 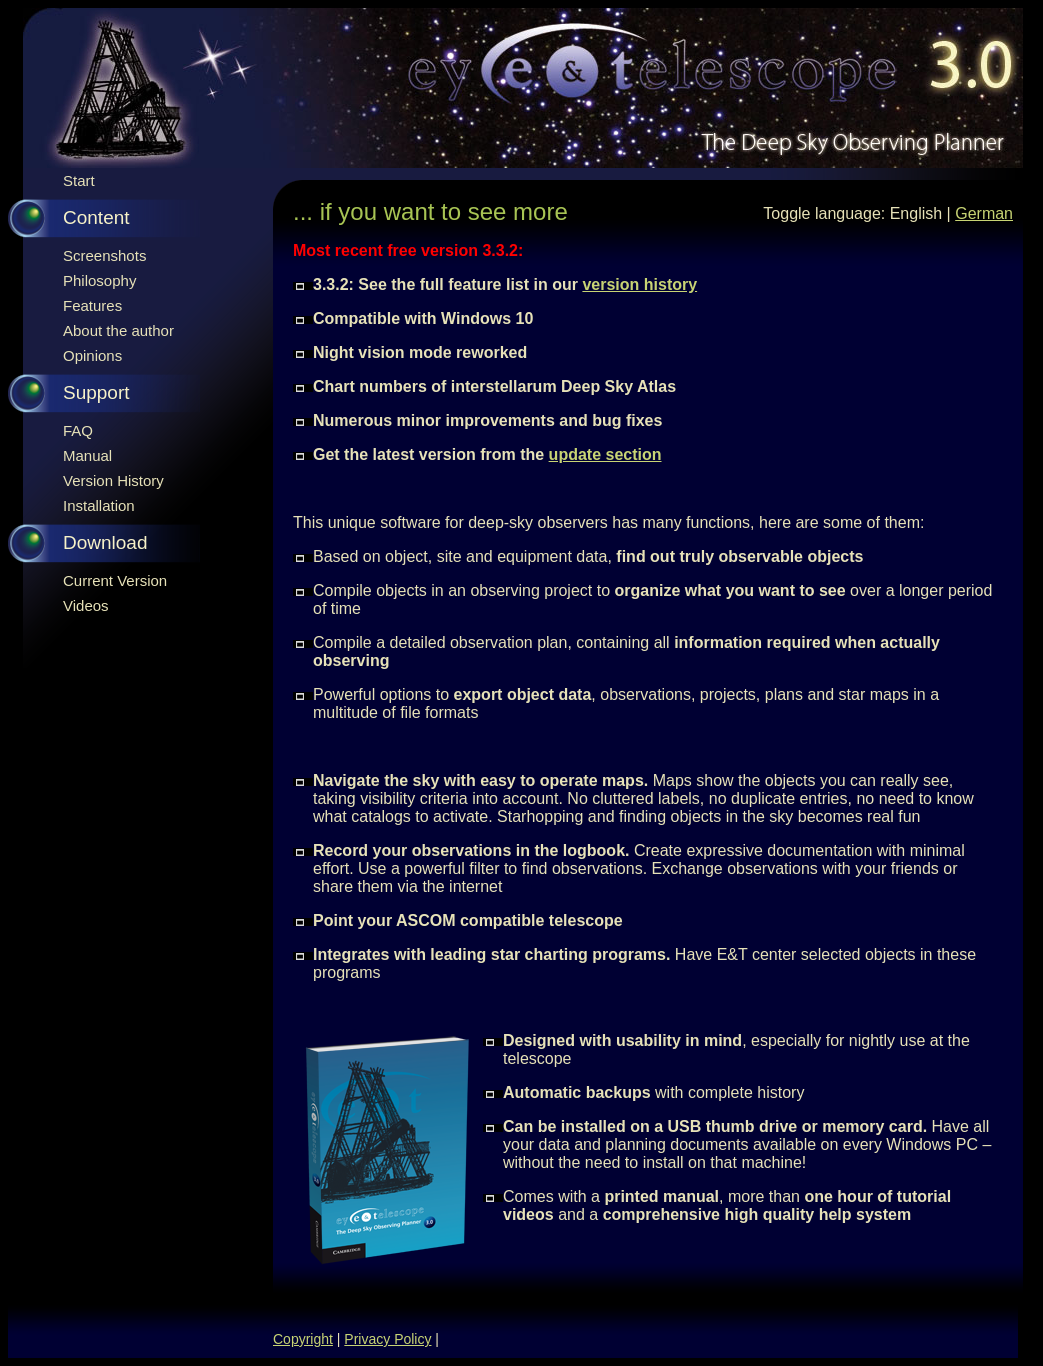 I want to click on Philosophy, so click(x=99, y=280).